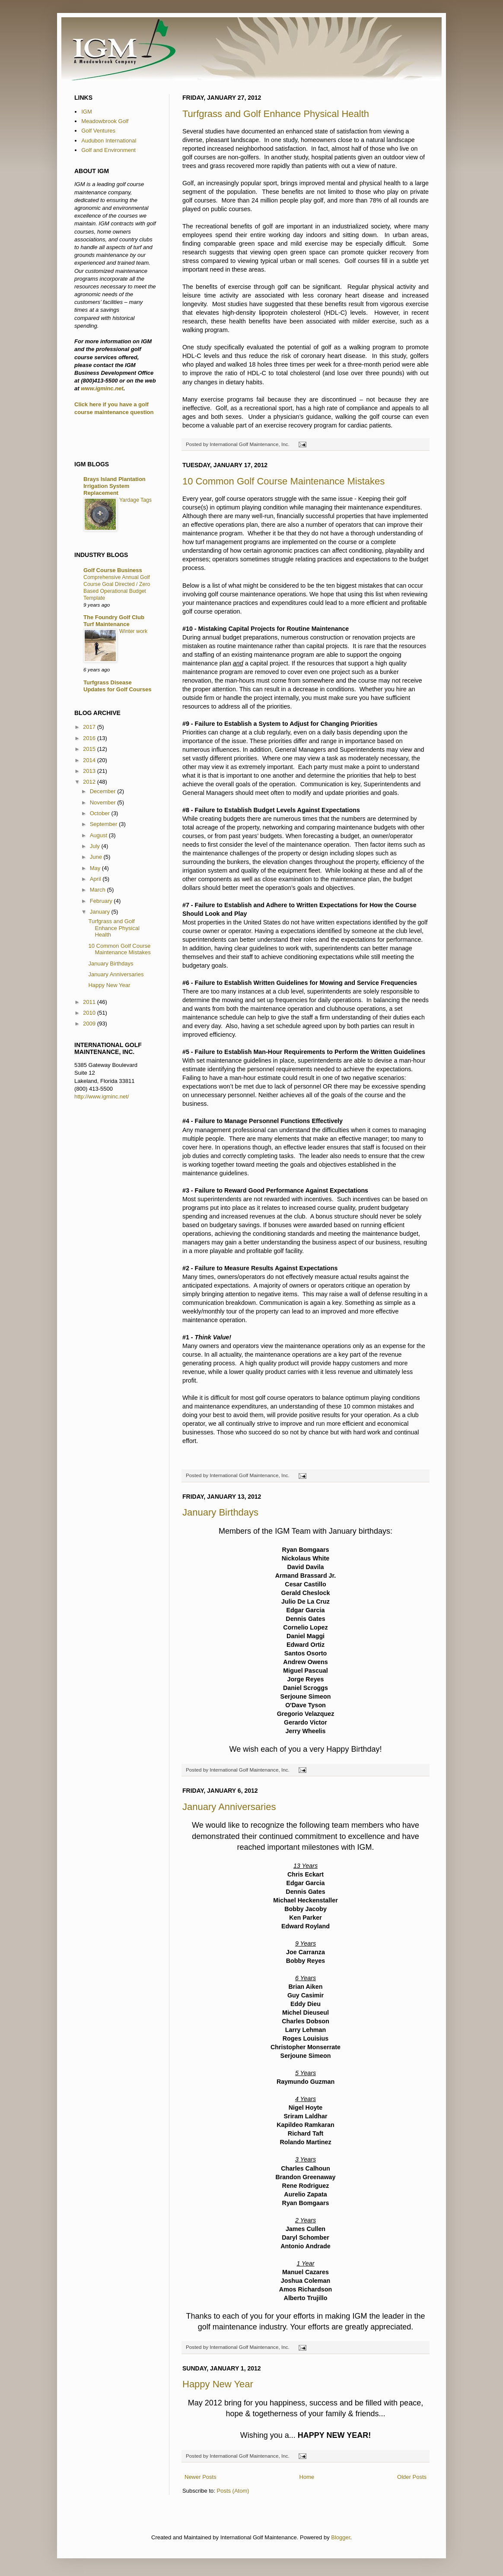  I want to click on Golf Course Business, so click(112, 570).